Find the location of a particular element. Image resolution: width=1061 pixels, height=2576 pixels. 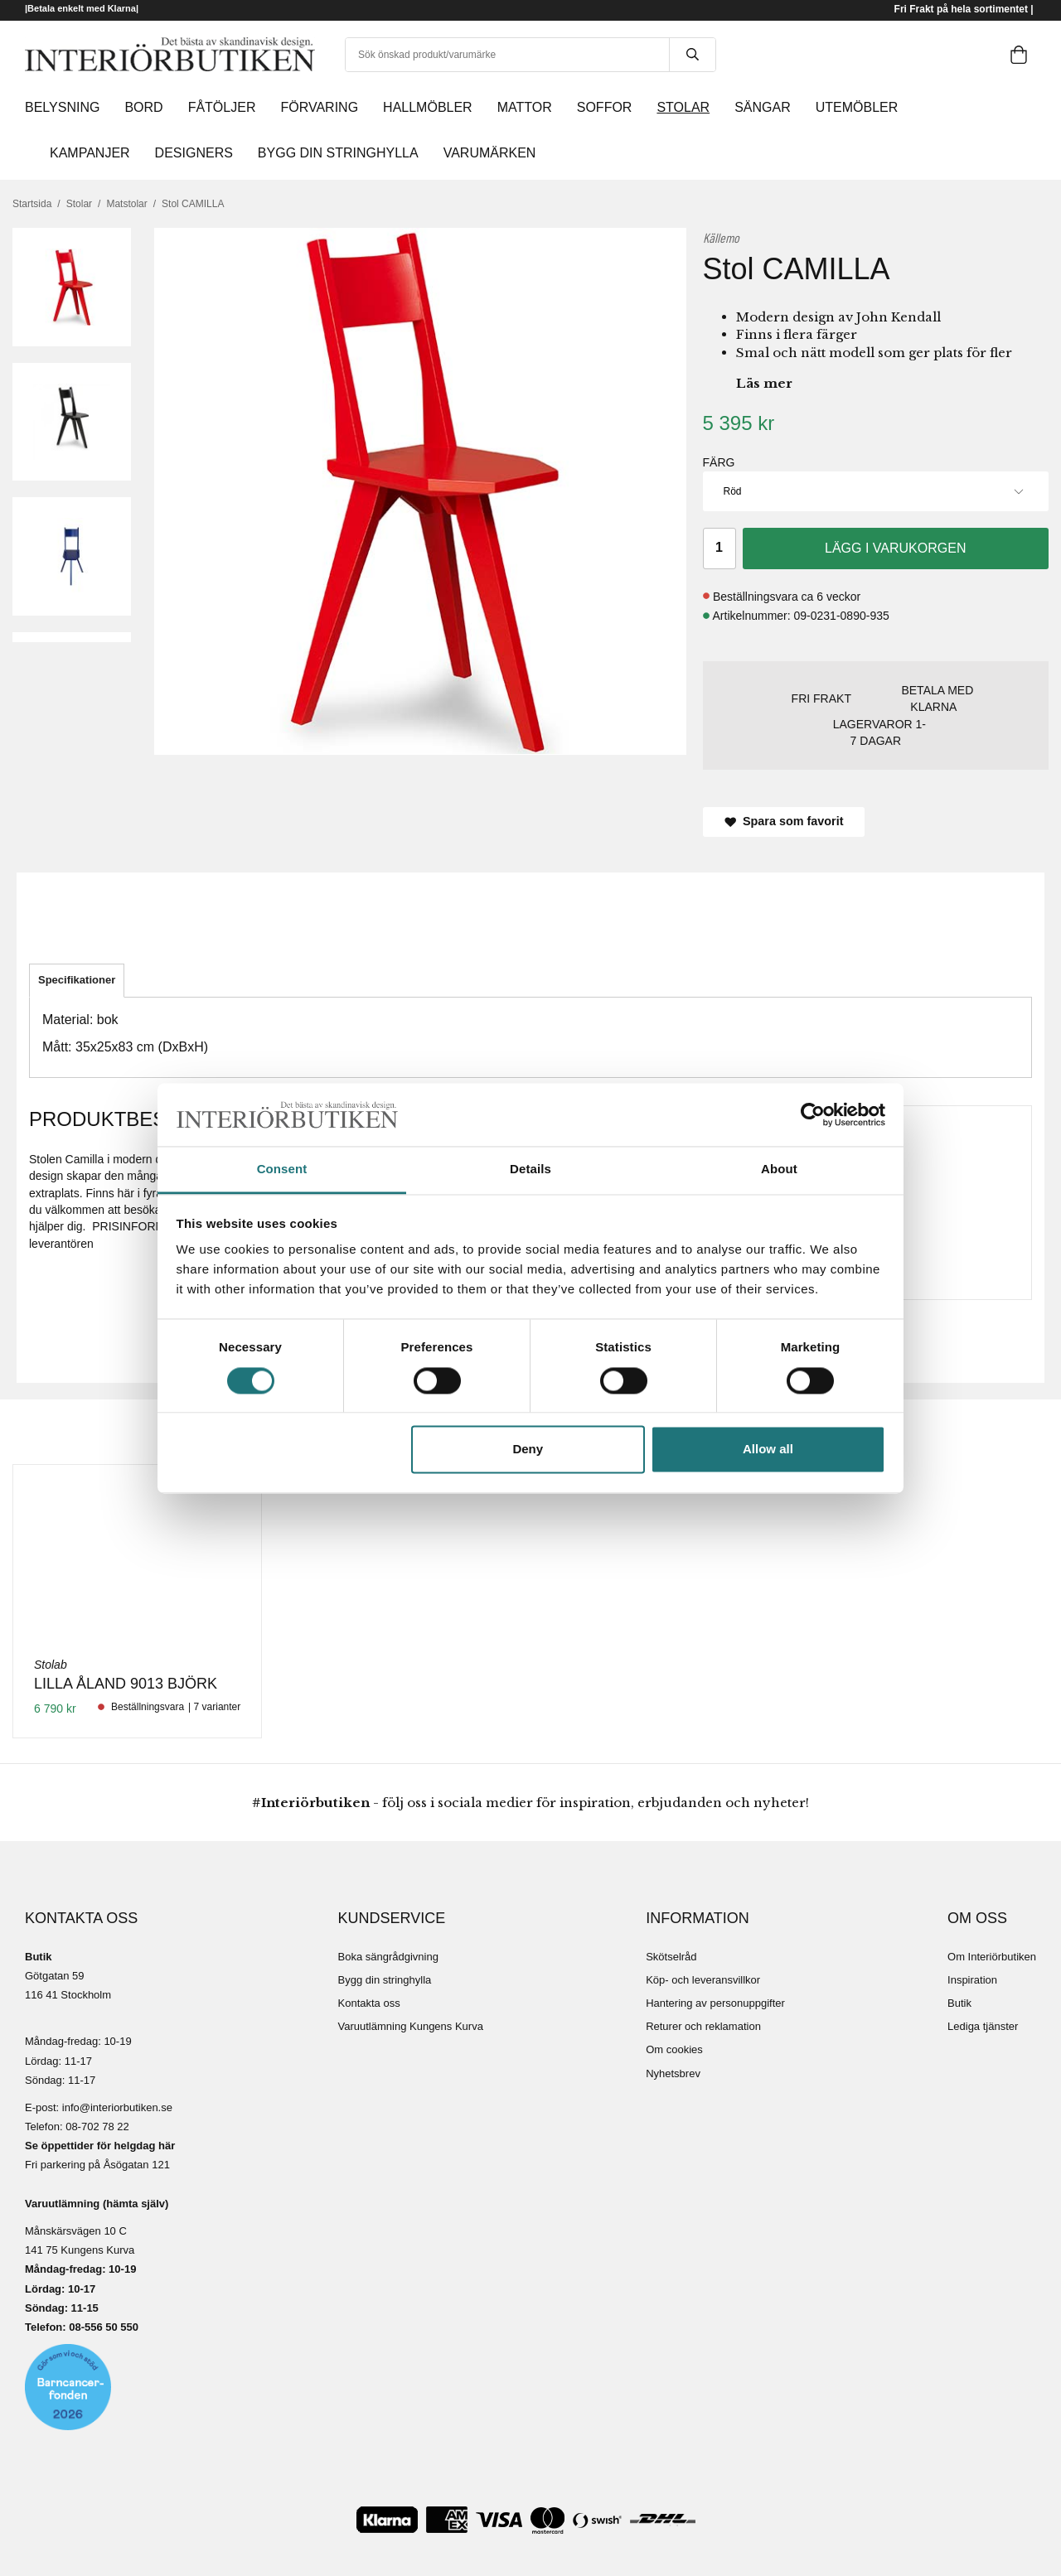

info@interiorbutiken.se is located at coordinates (117, 2107).